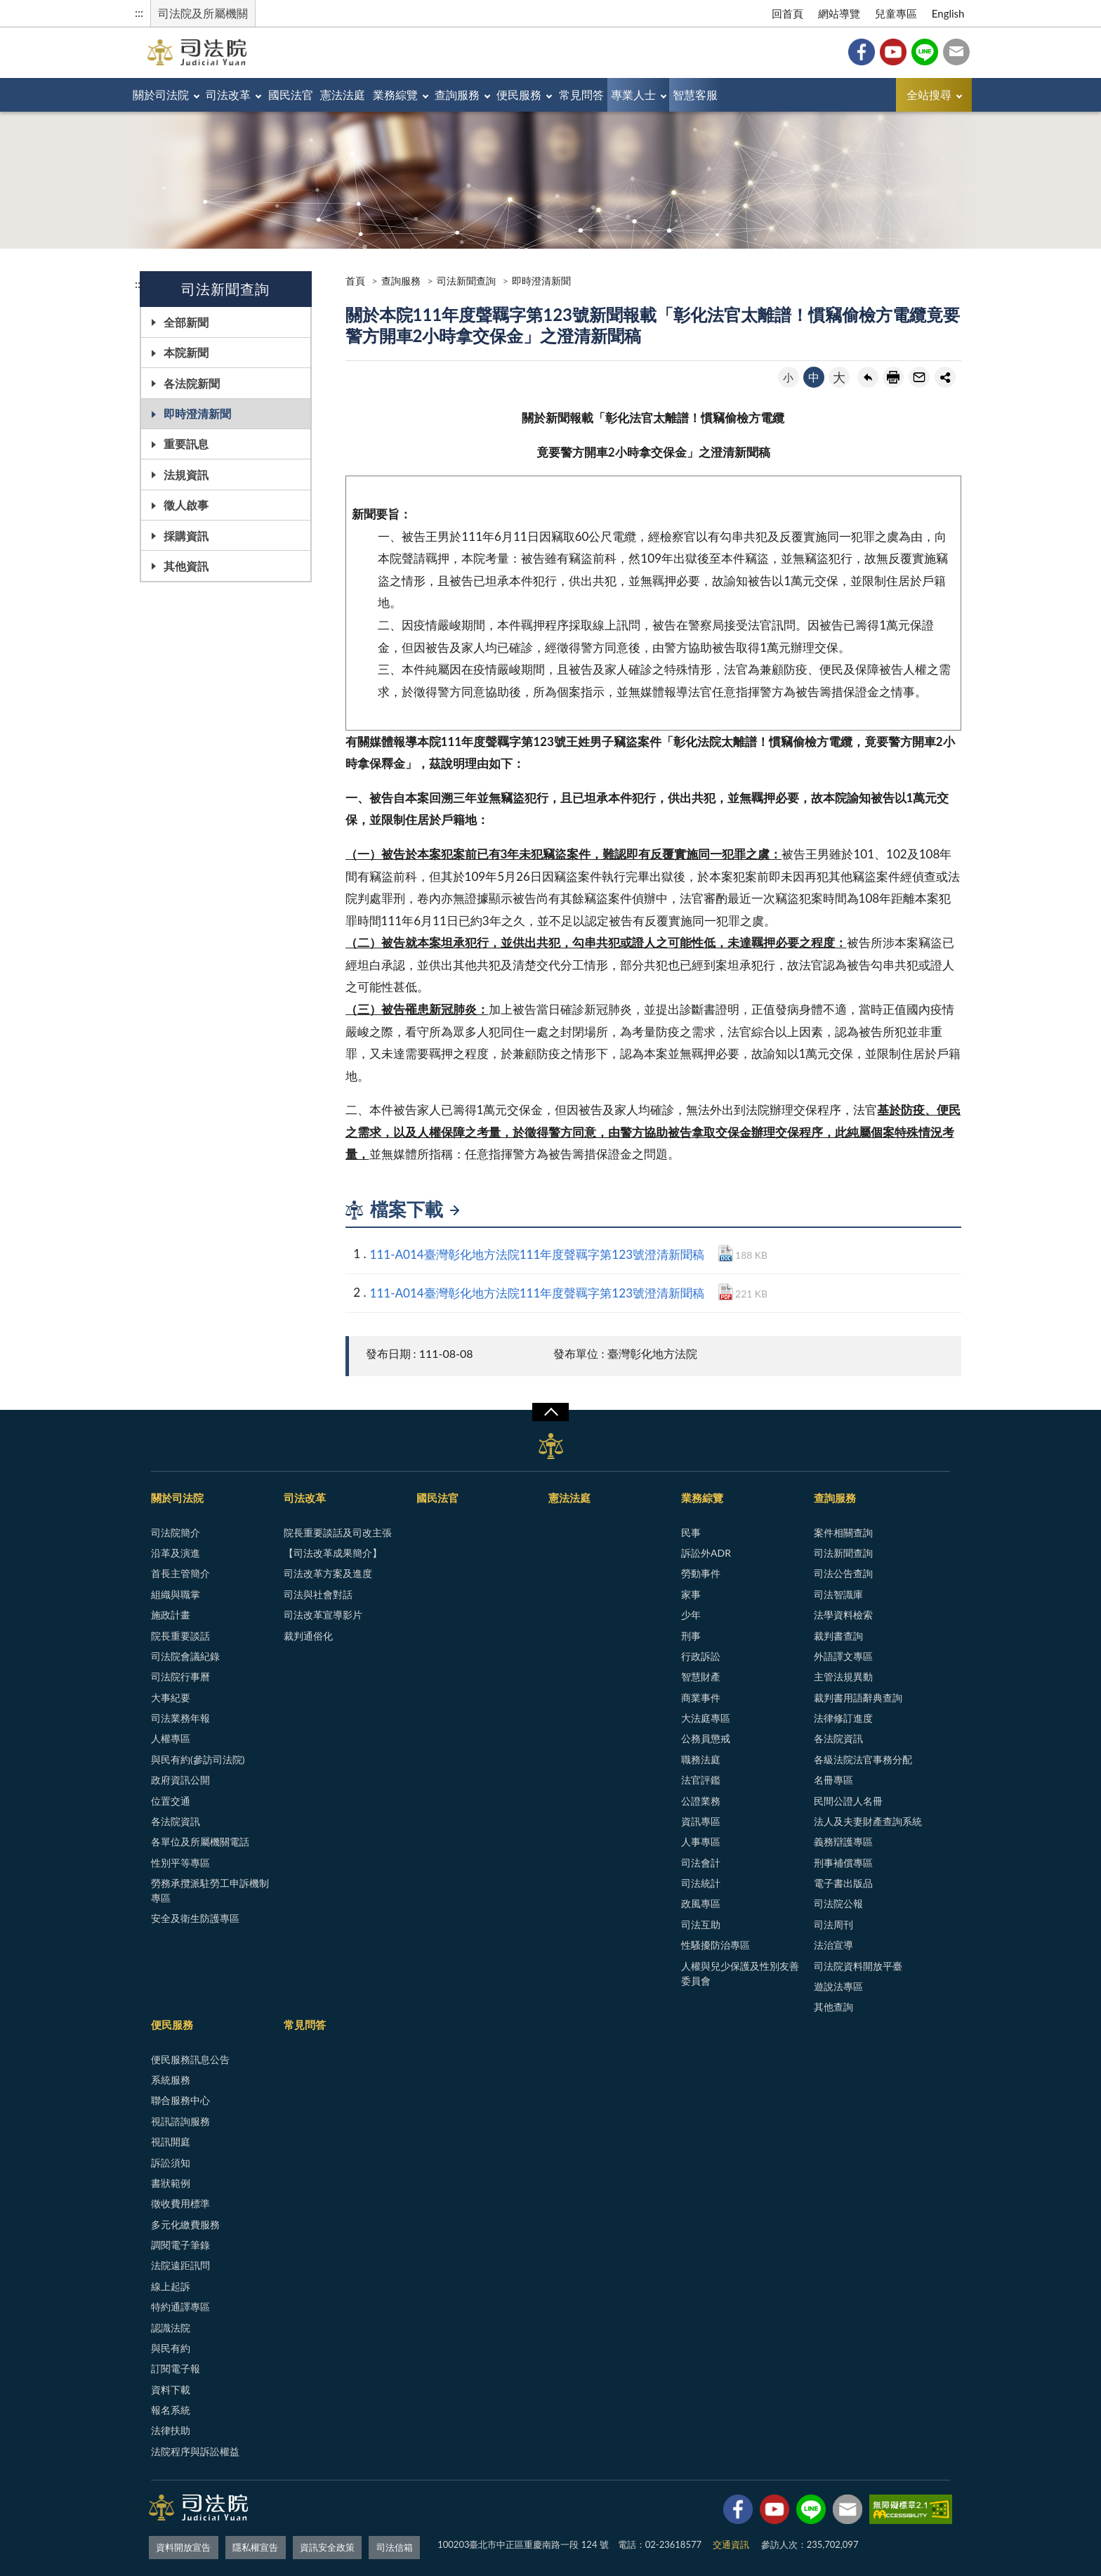 The height and width of the screenshot is (2576, 1101). Describe the element at coordinates (843, 1718) in the screenshot. I see `法律修訂進度` at that location.